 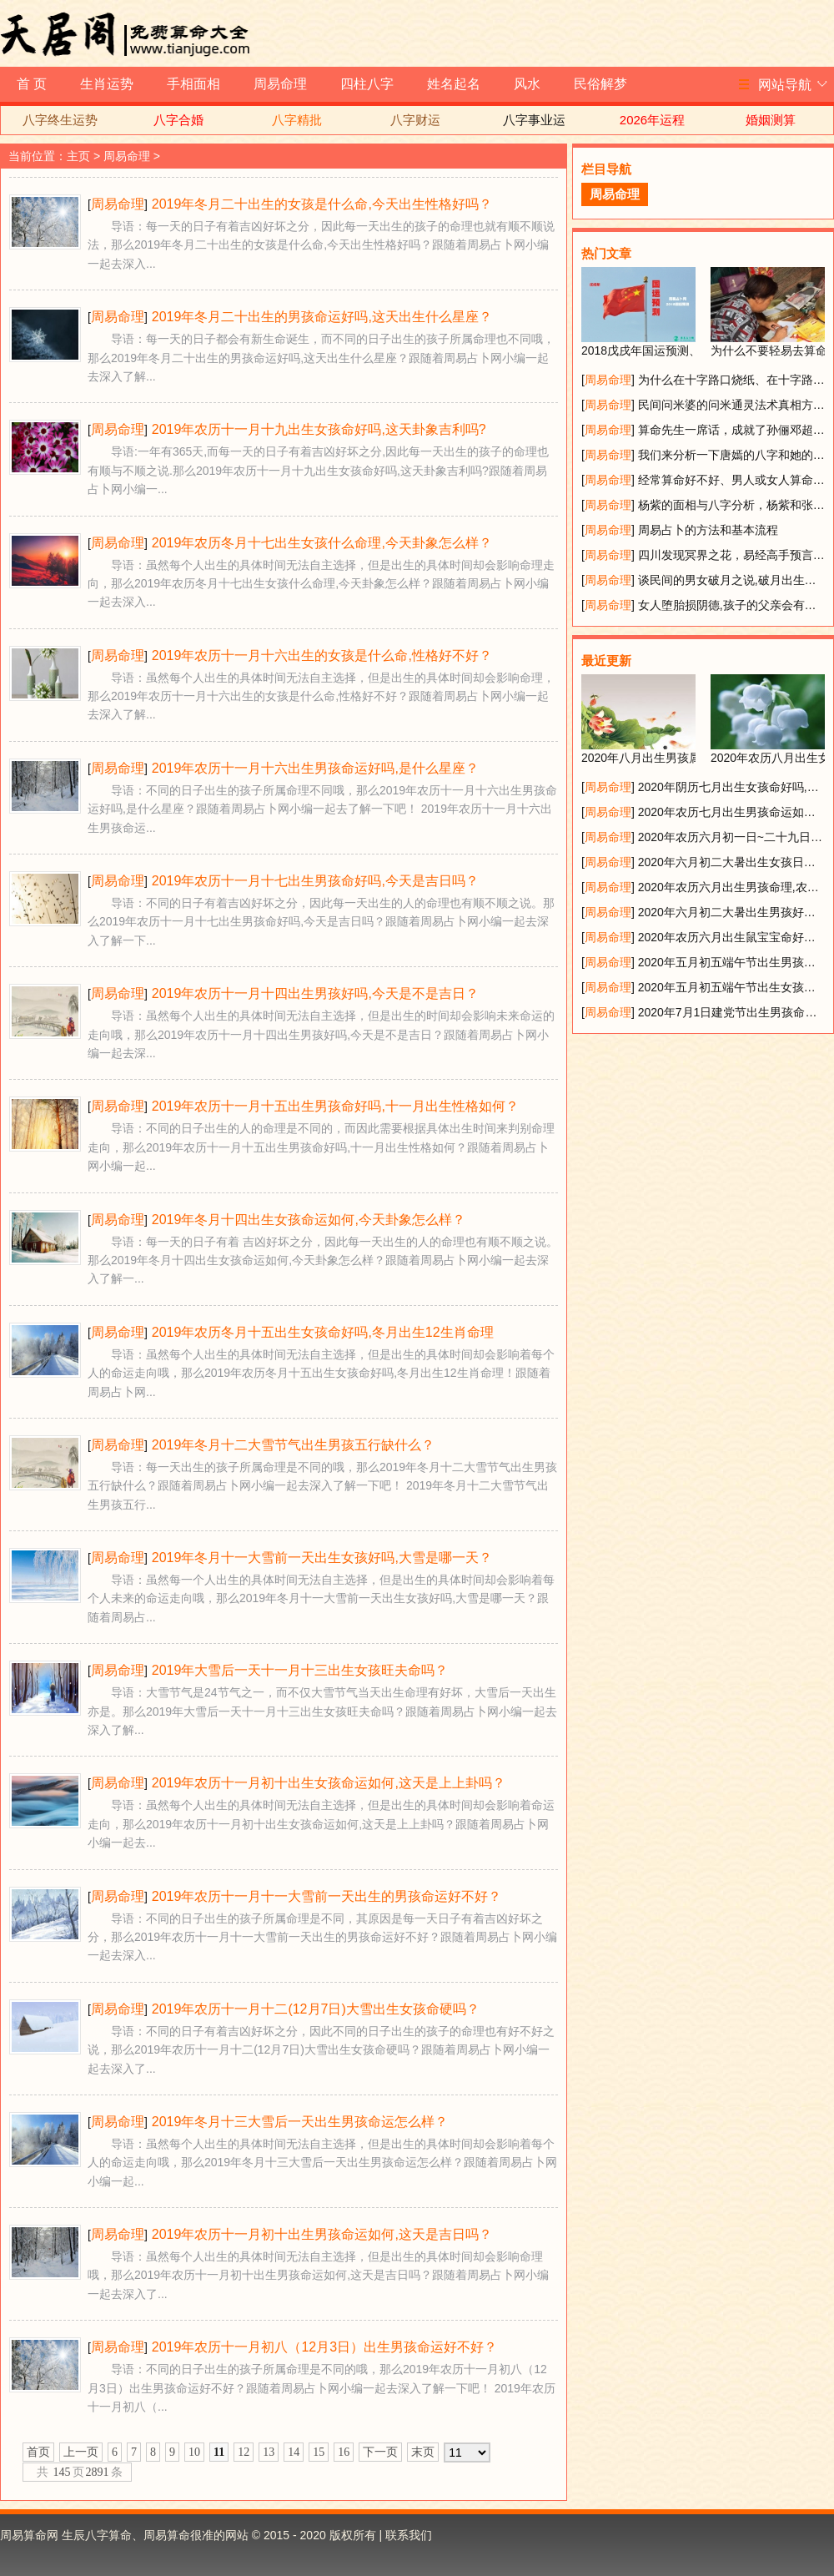 I want to click on 2019年农历十一月十九出生女孩命好吗,这天卦象吉利吗?, so click(x=319, y=429).